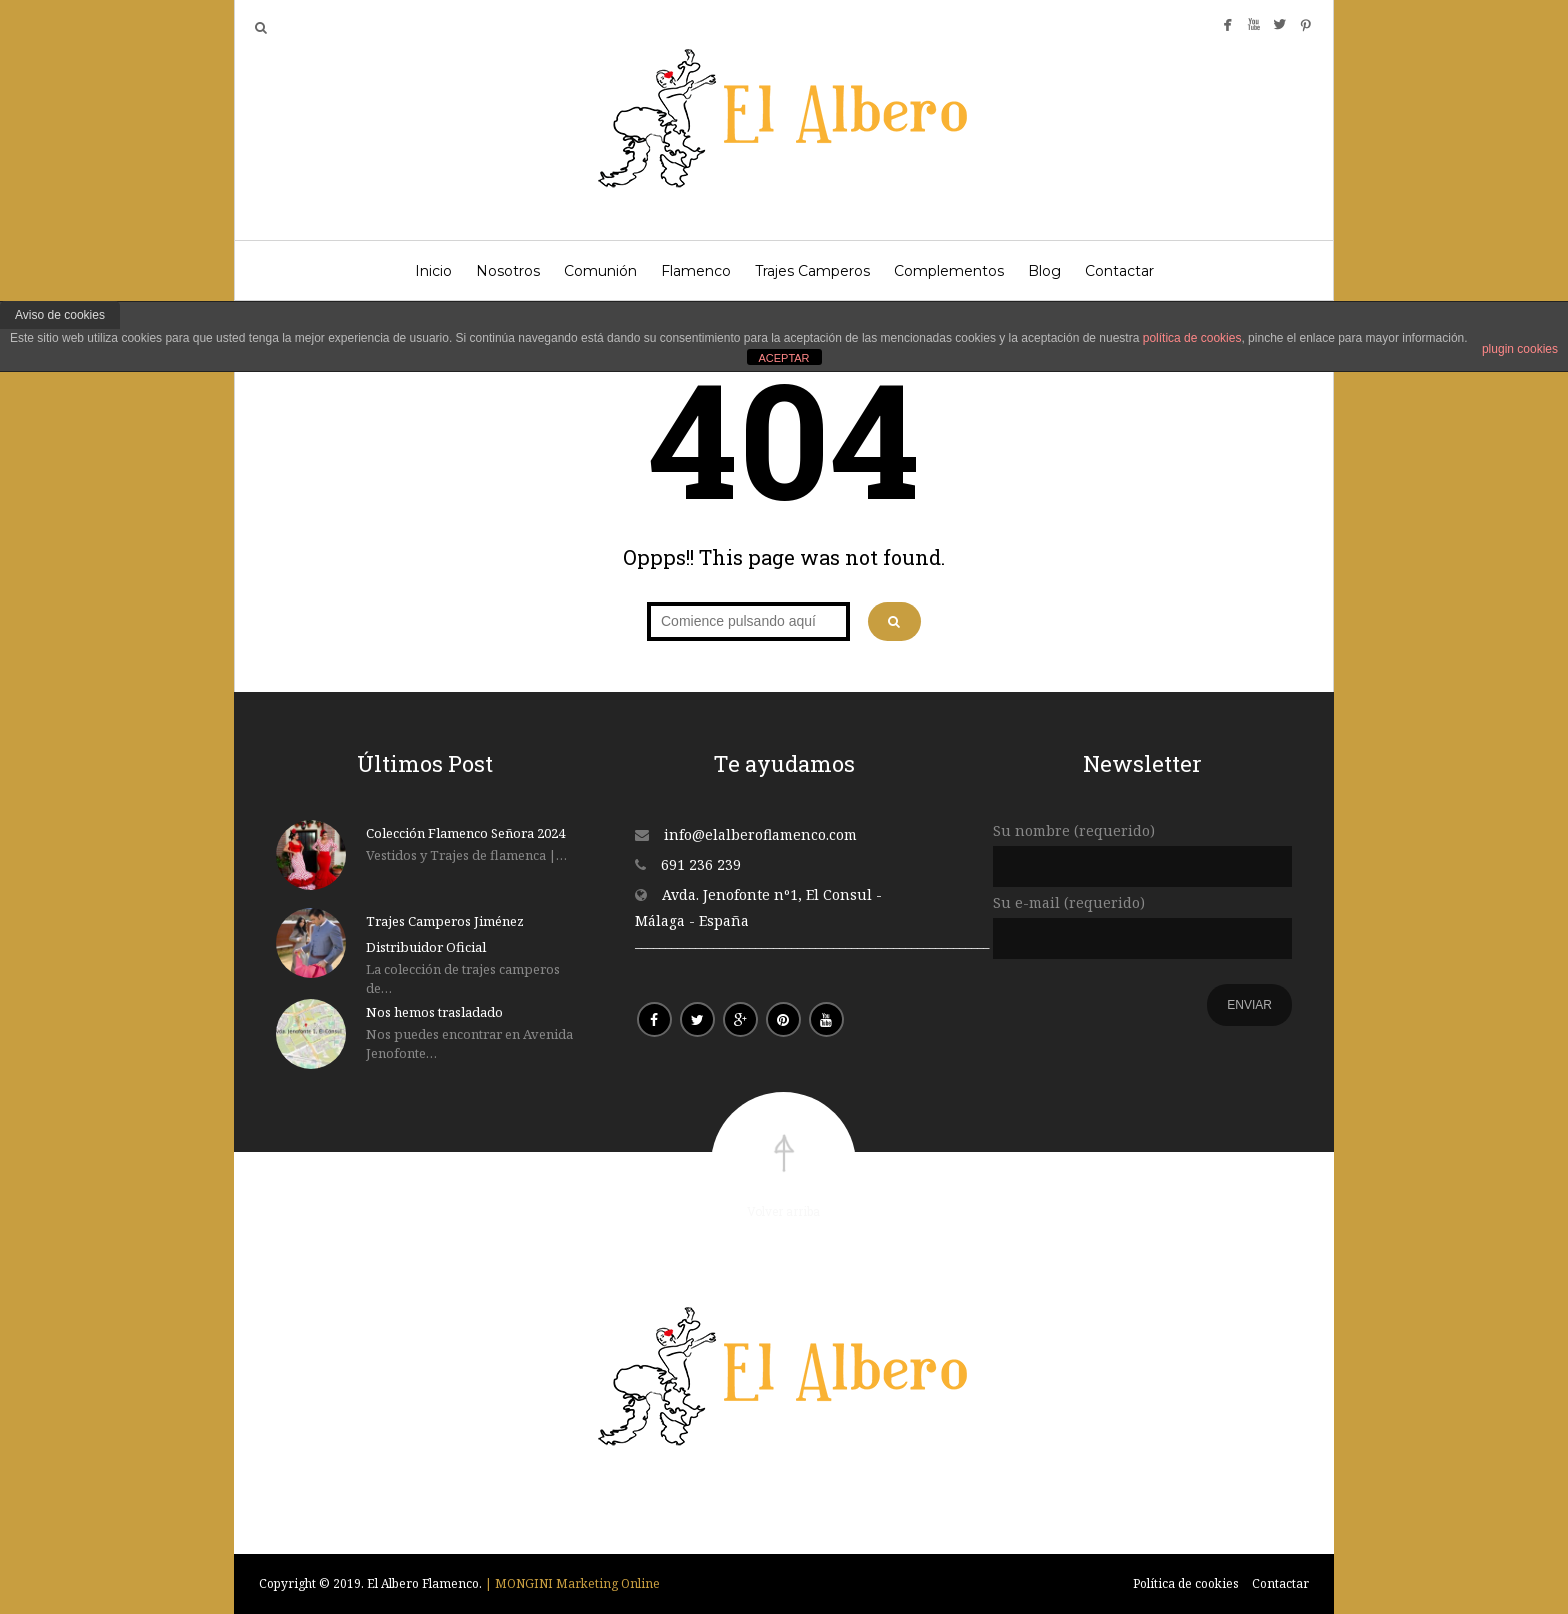  Describe the element at coordinates (465, 833) in the screenshot. I see `Colección Flamenco Señora 2024` at that location.